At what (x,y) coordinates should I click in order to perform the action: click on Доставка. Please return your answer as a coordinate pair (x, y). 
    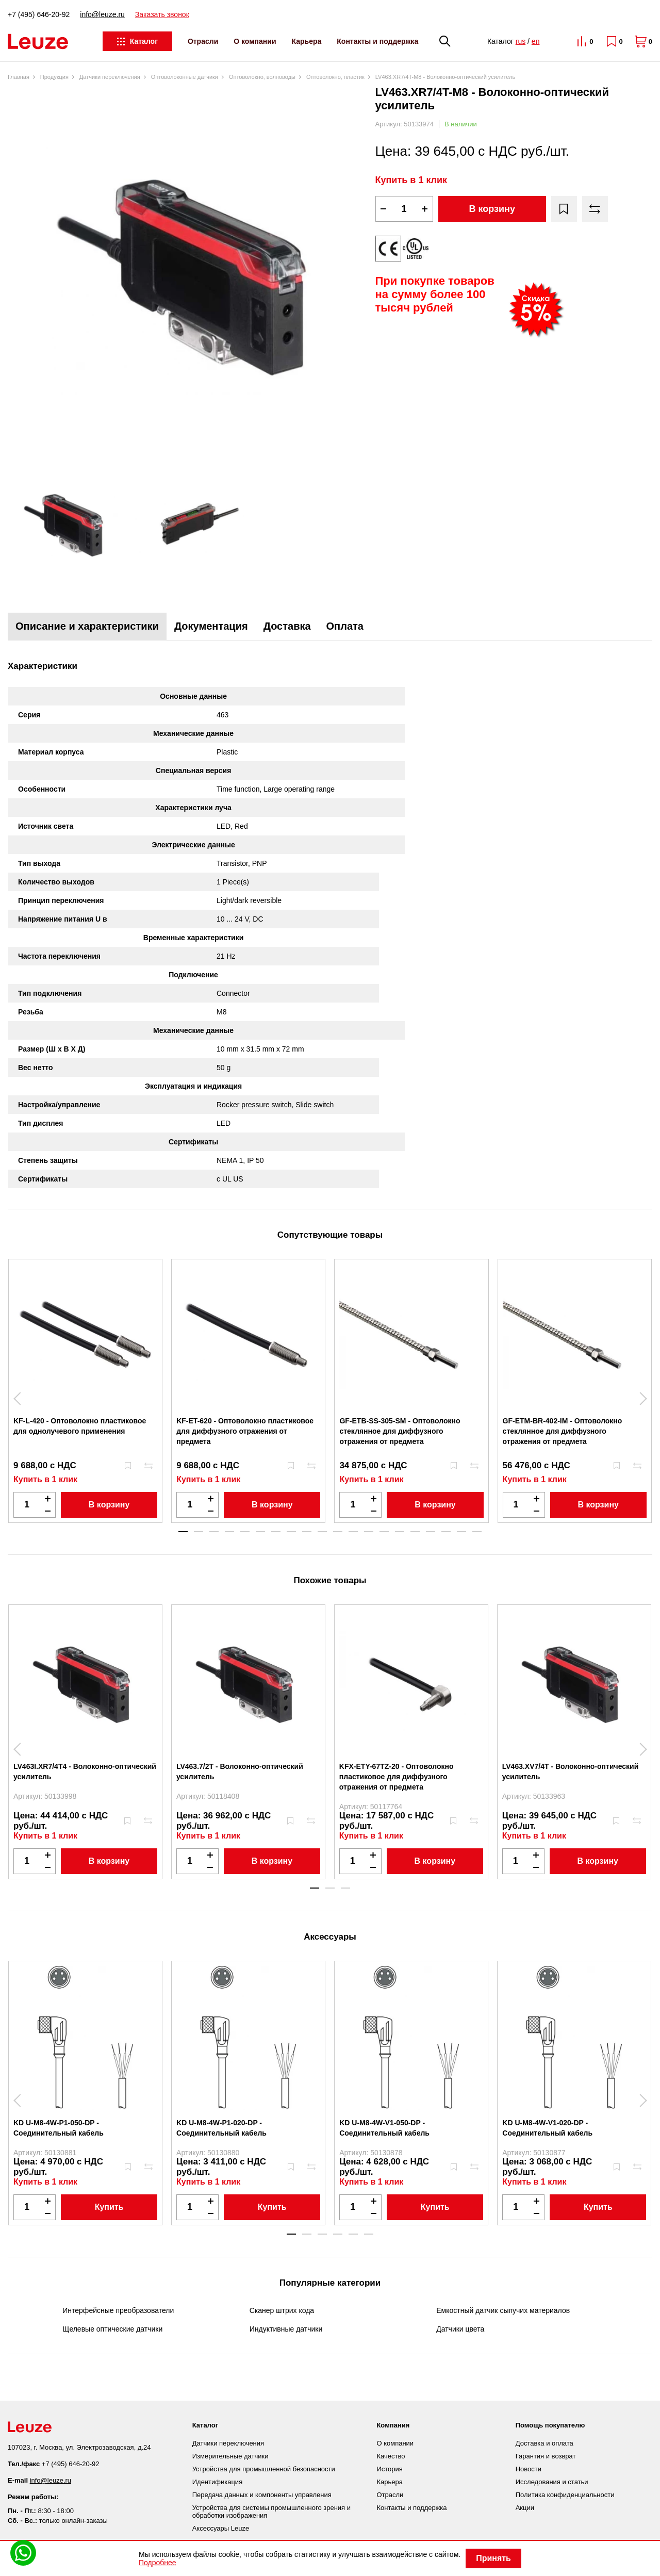
    Looking at the image, I should click on (287, 626).